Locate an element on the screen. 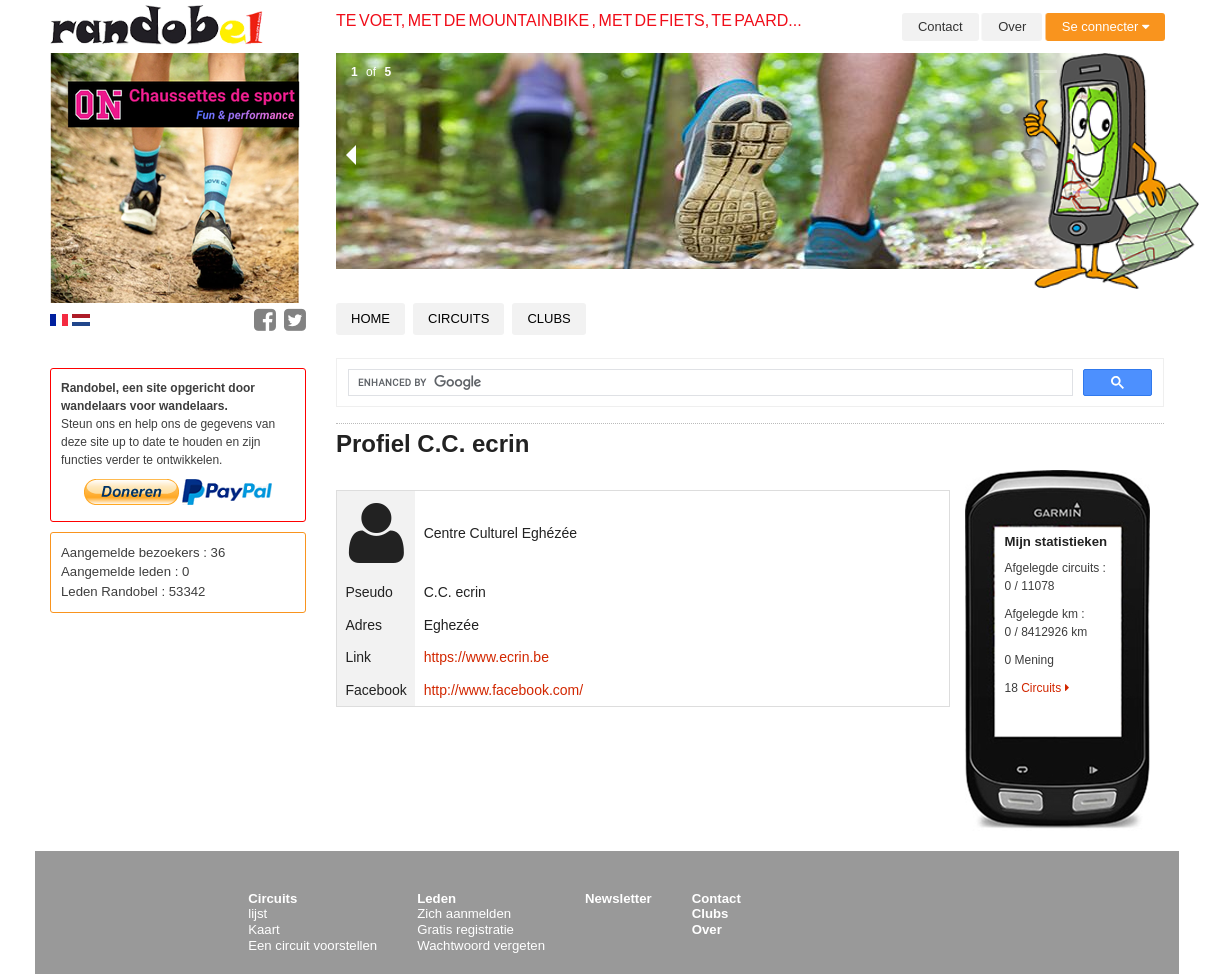  Contact is located at coordinates (940, 26).